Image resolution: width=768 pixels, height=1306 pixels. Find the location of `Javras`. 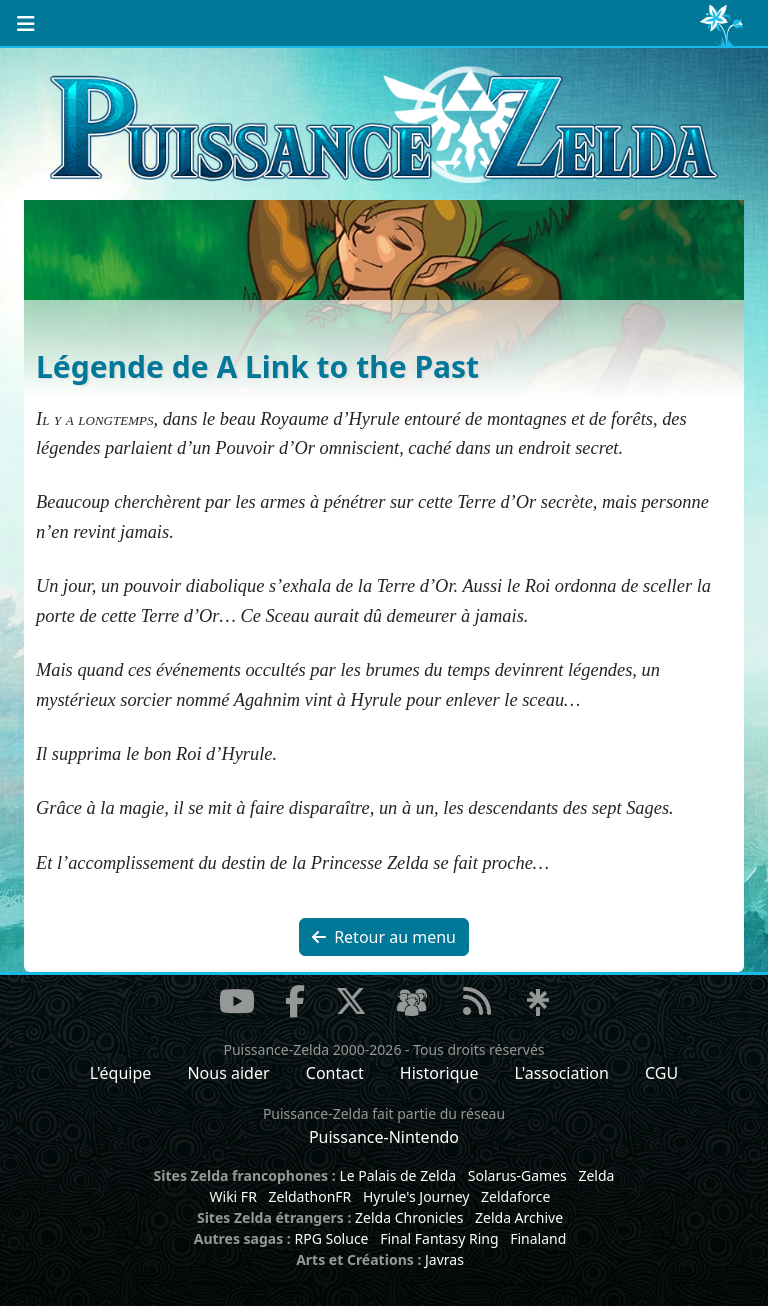

Javras is located at coordinates (444, 1259).